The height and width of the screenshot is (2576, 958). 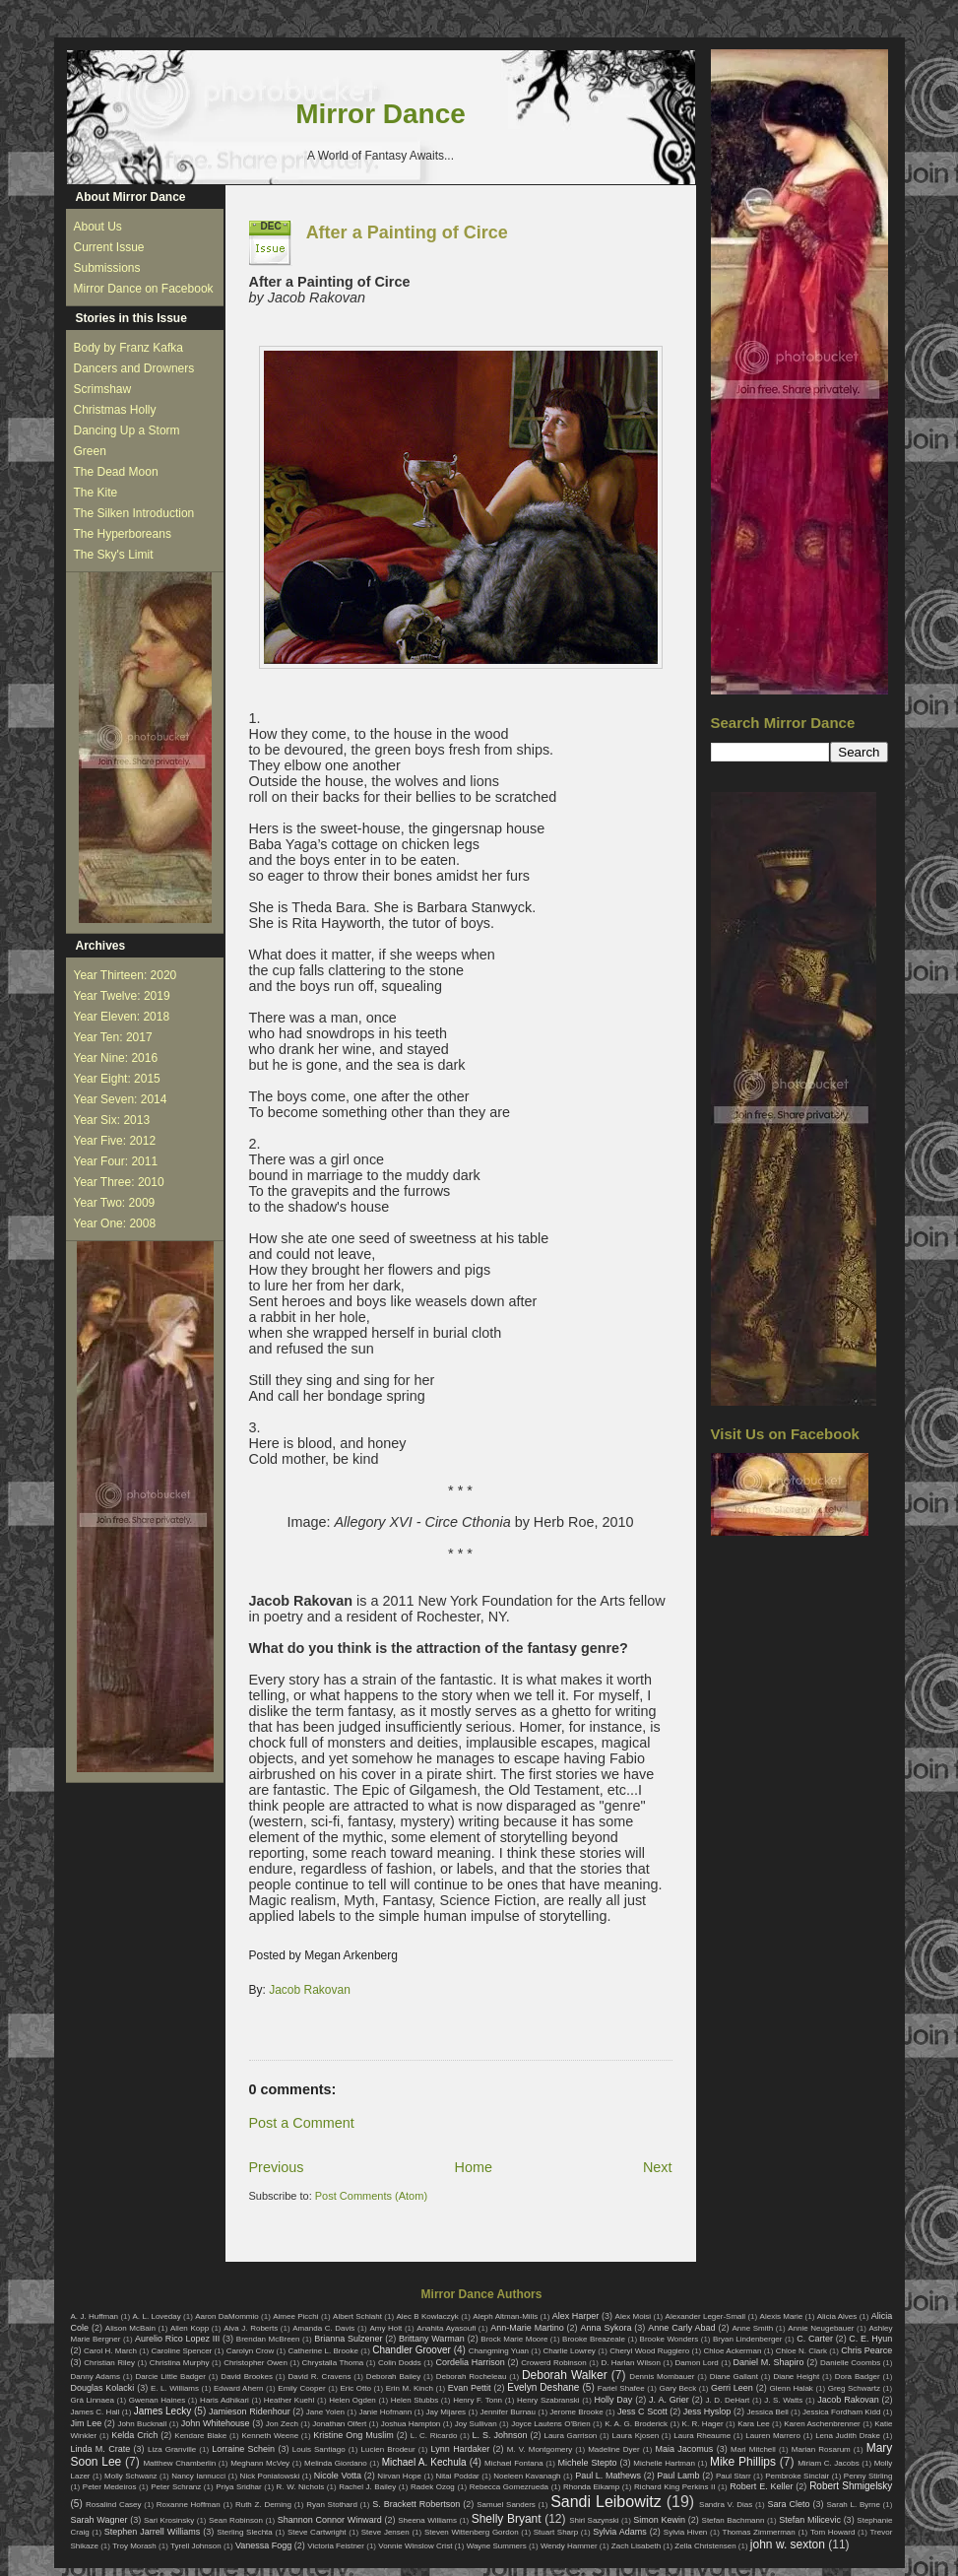 I want to click on Carolyn Crow, so click(x=250, y=2350).